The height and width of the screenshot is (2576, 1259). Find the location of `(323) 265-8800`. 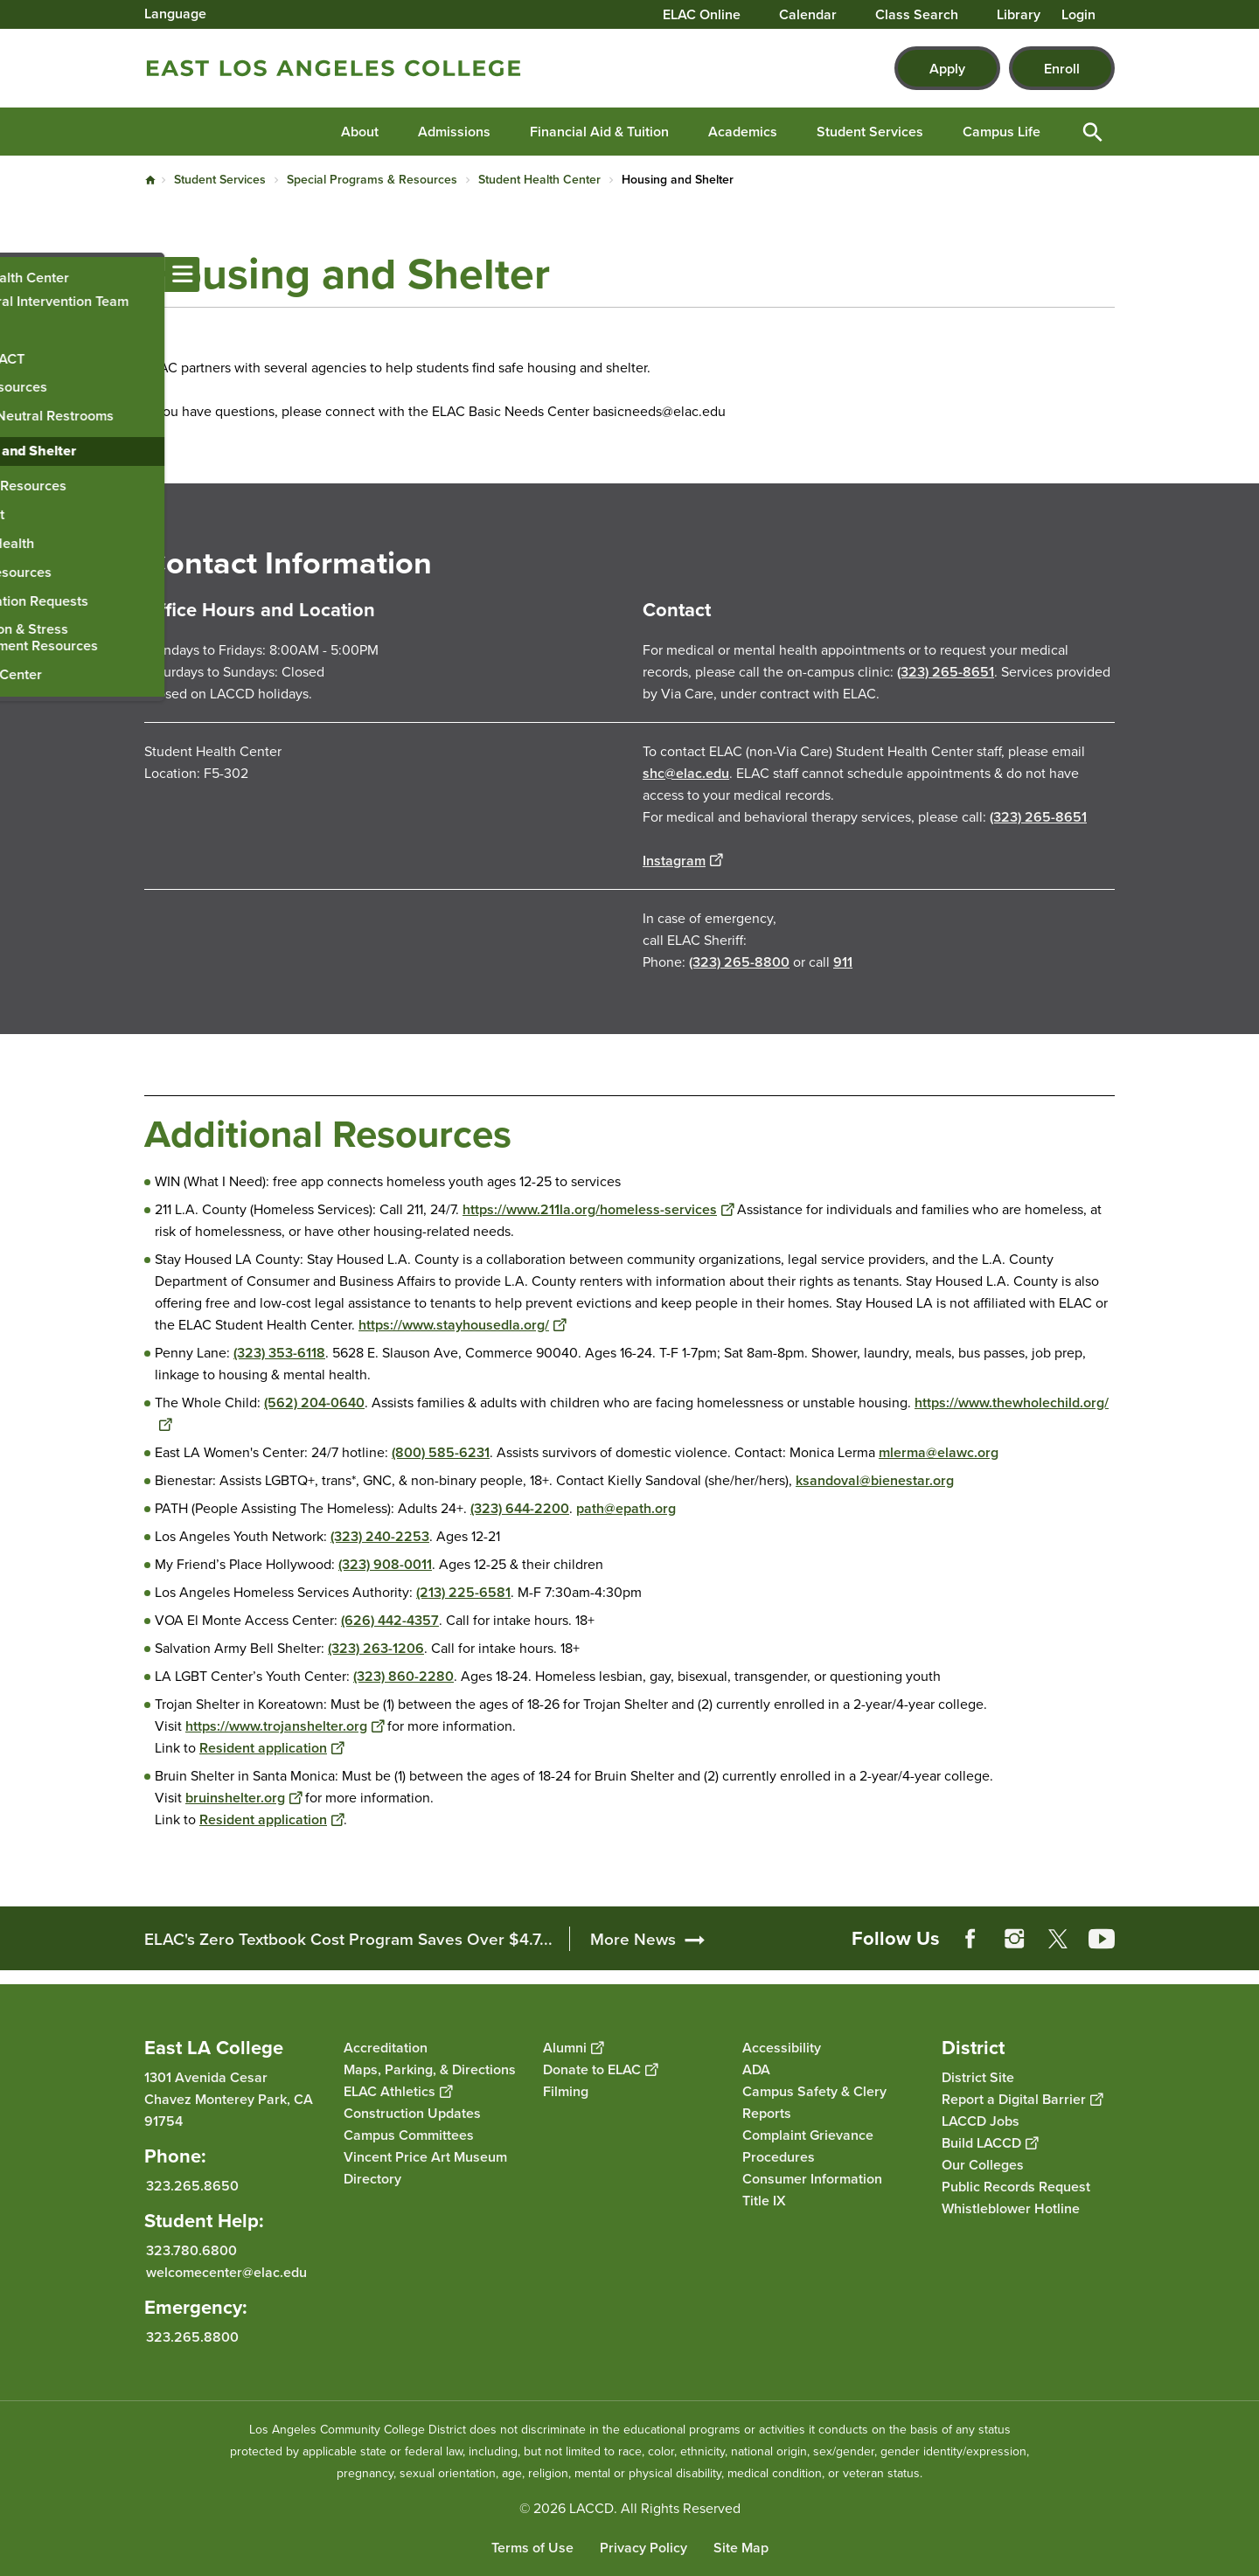

(323) 265-8800 is located at coordinates (739, 962).